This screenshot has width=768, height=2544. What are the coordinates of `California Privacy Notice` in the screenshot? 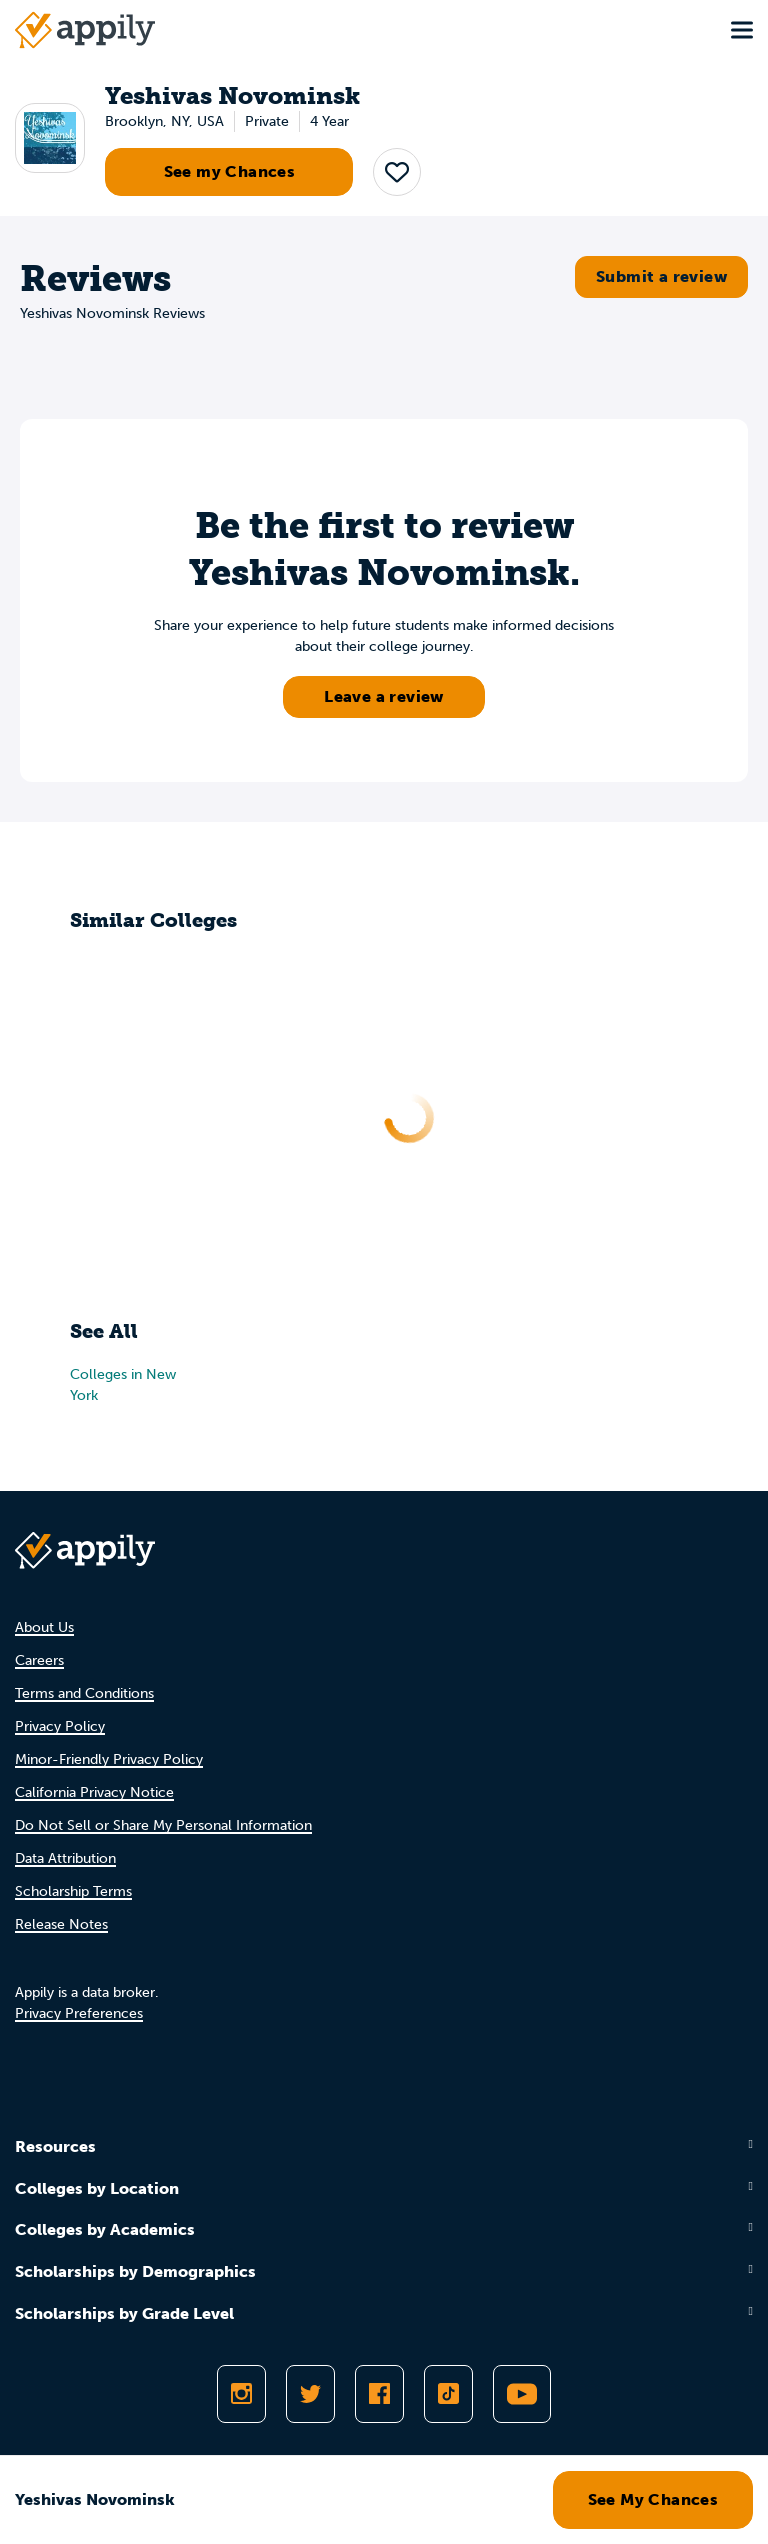 It's located at (94, 1792).